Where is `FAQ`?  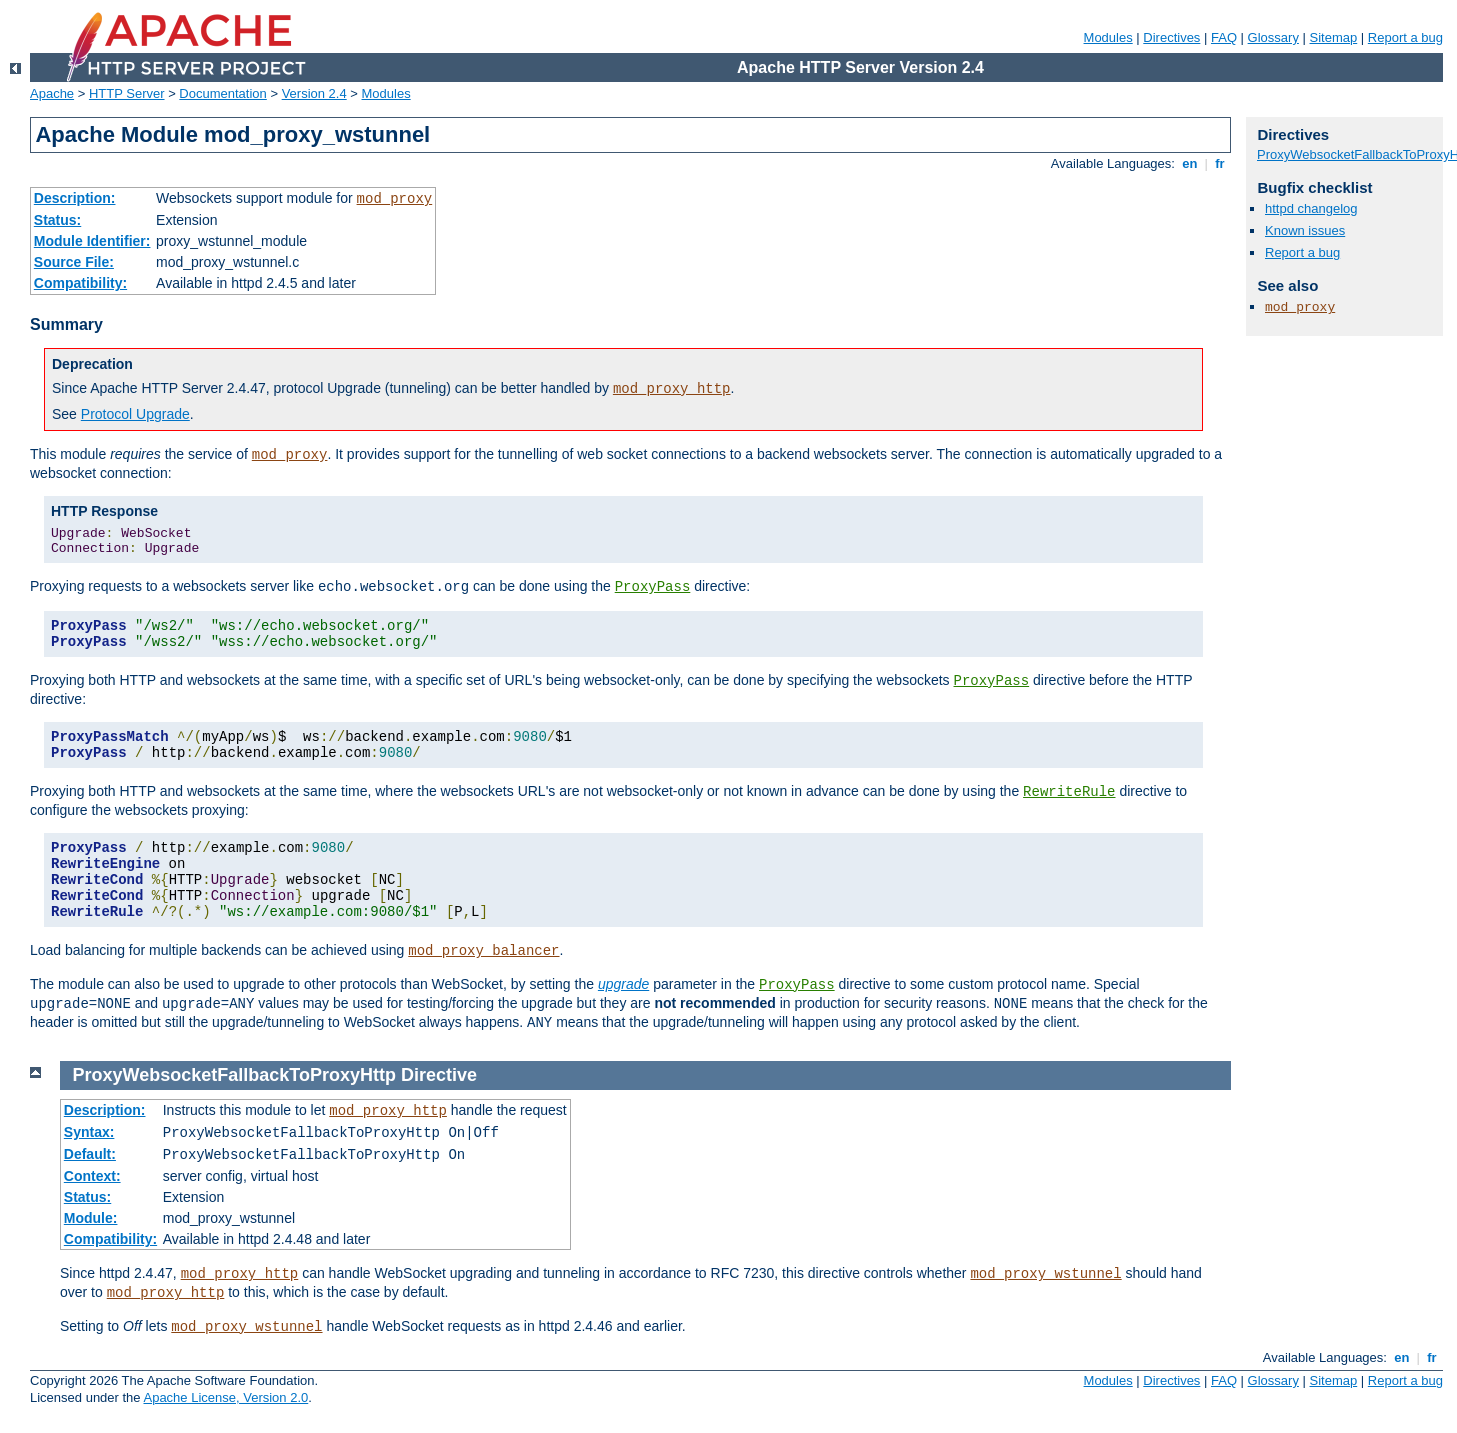 FAQ is located at coordinates (1224, 37).